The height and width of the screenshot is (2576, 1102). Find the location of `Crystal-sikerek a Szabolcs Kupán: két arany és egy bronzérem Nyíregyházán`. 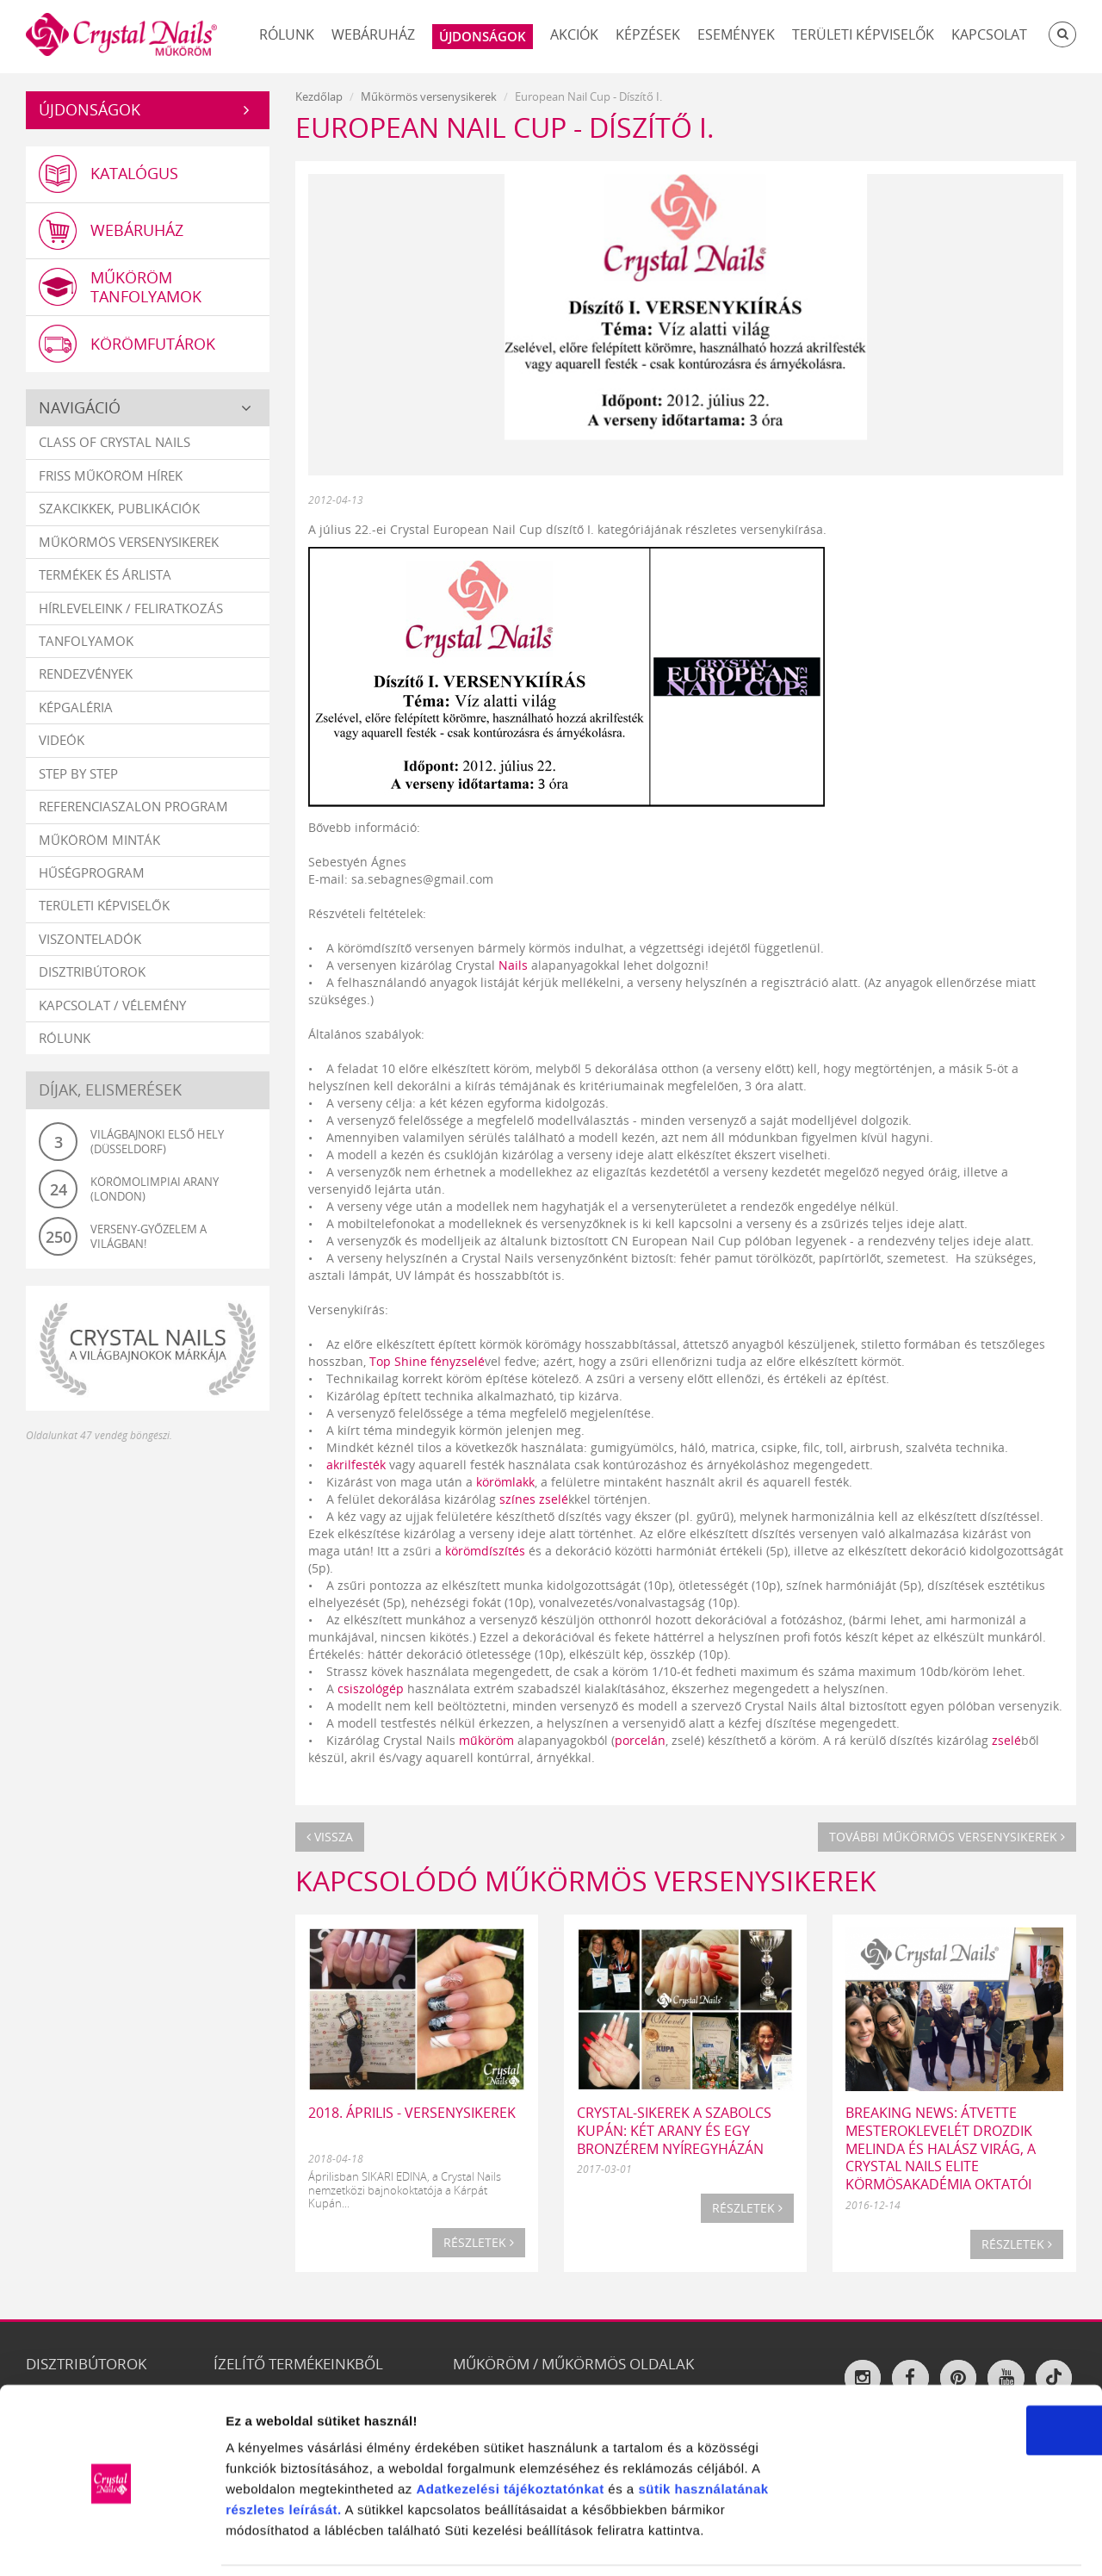

Crystal-sikerek a Szabolcs Kupán: két arany és egy bronzérem Nyíregyházán is located at coordinates (674, 2130).